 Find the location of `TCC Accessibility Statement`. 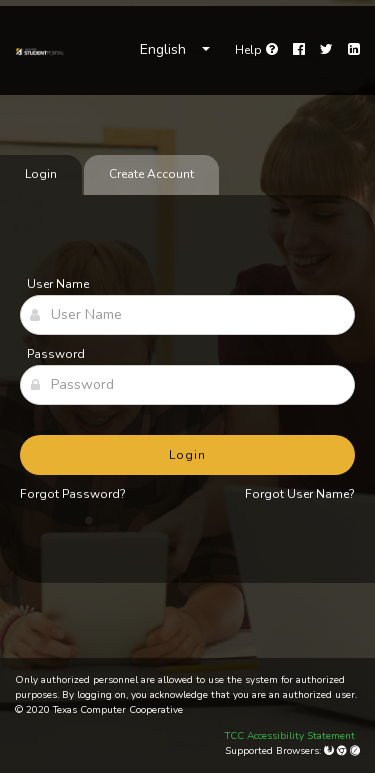

TCC Accessibility Statement is located at coordinates (290, 736).